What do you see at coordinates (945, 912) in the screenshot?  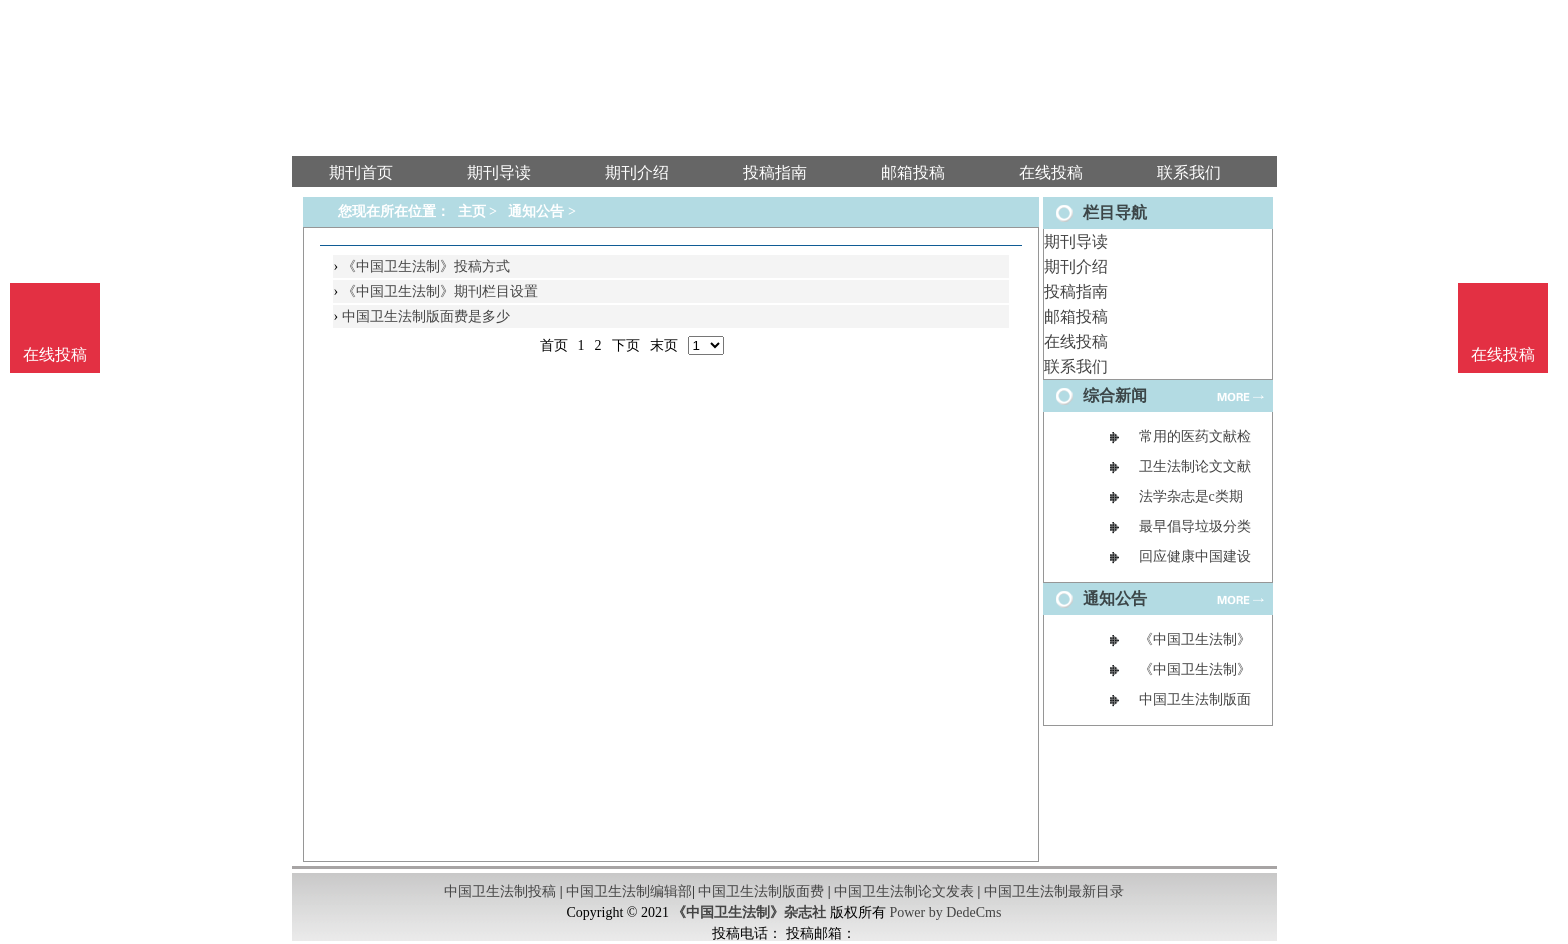 I see `Power by DedeCms` at bounding box center [945, 912].